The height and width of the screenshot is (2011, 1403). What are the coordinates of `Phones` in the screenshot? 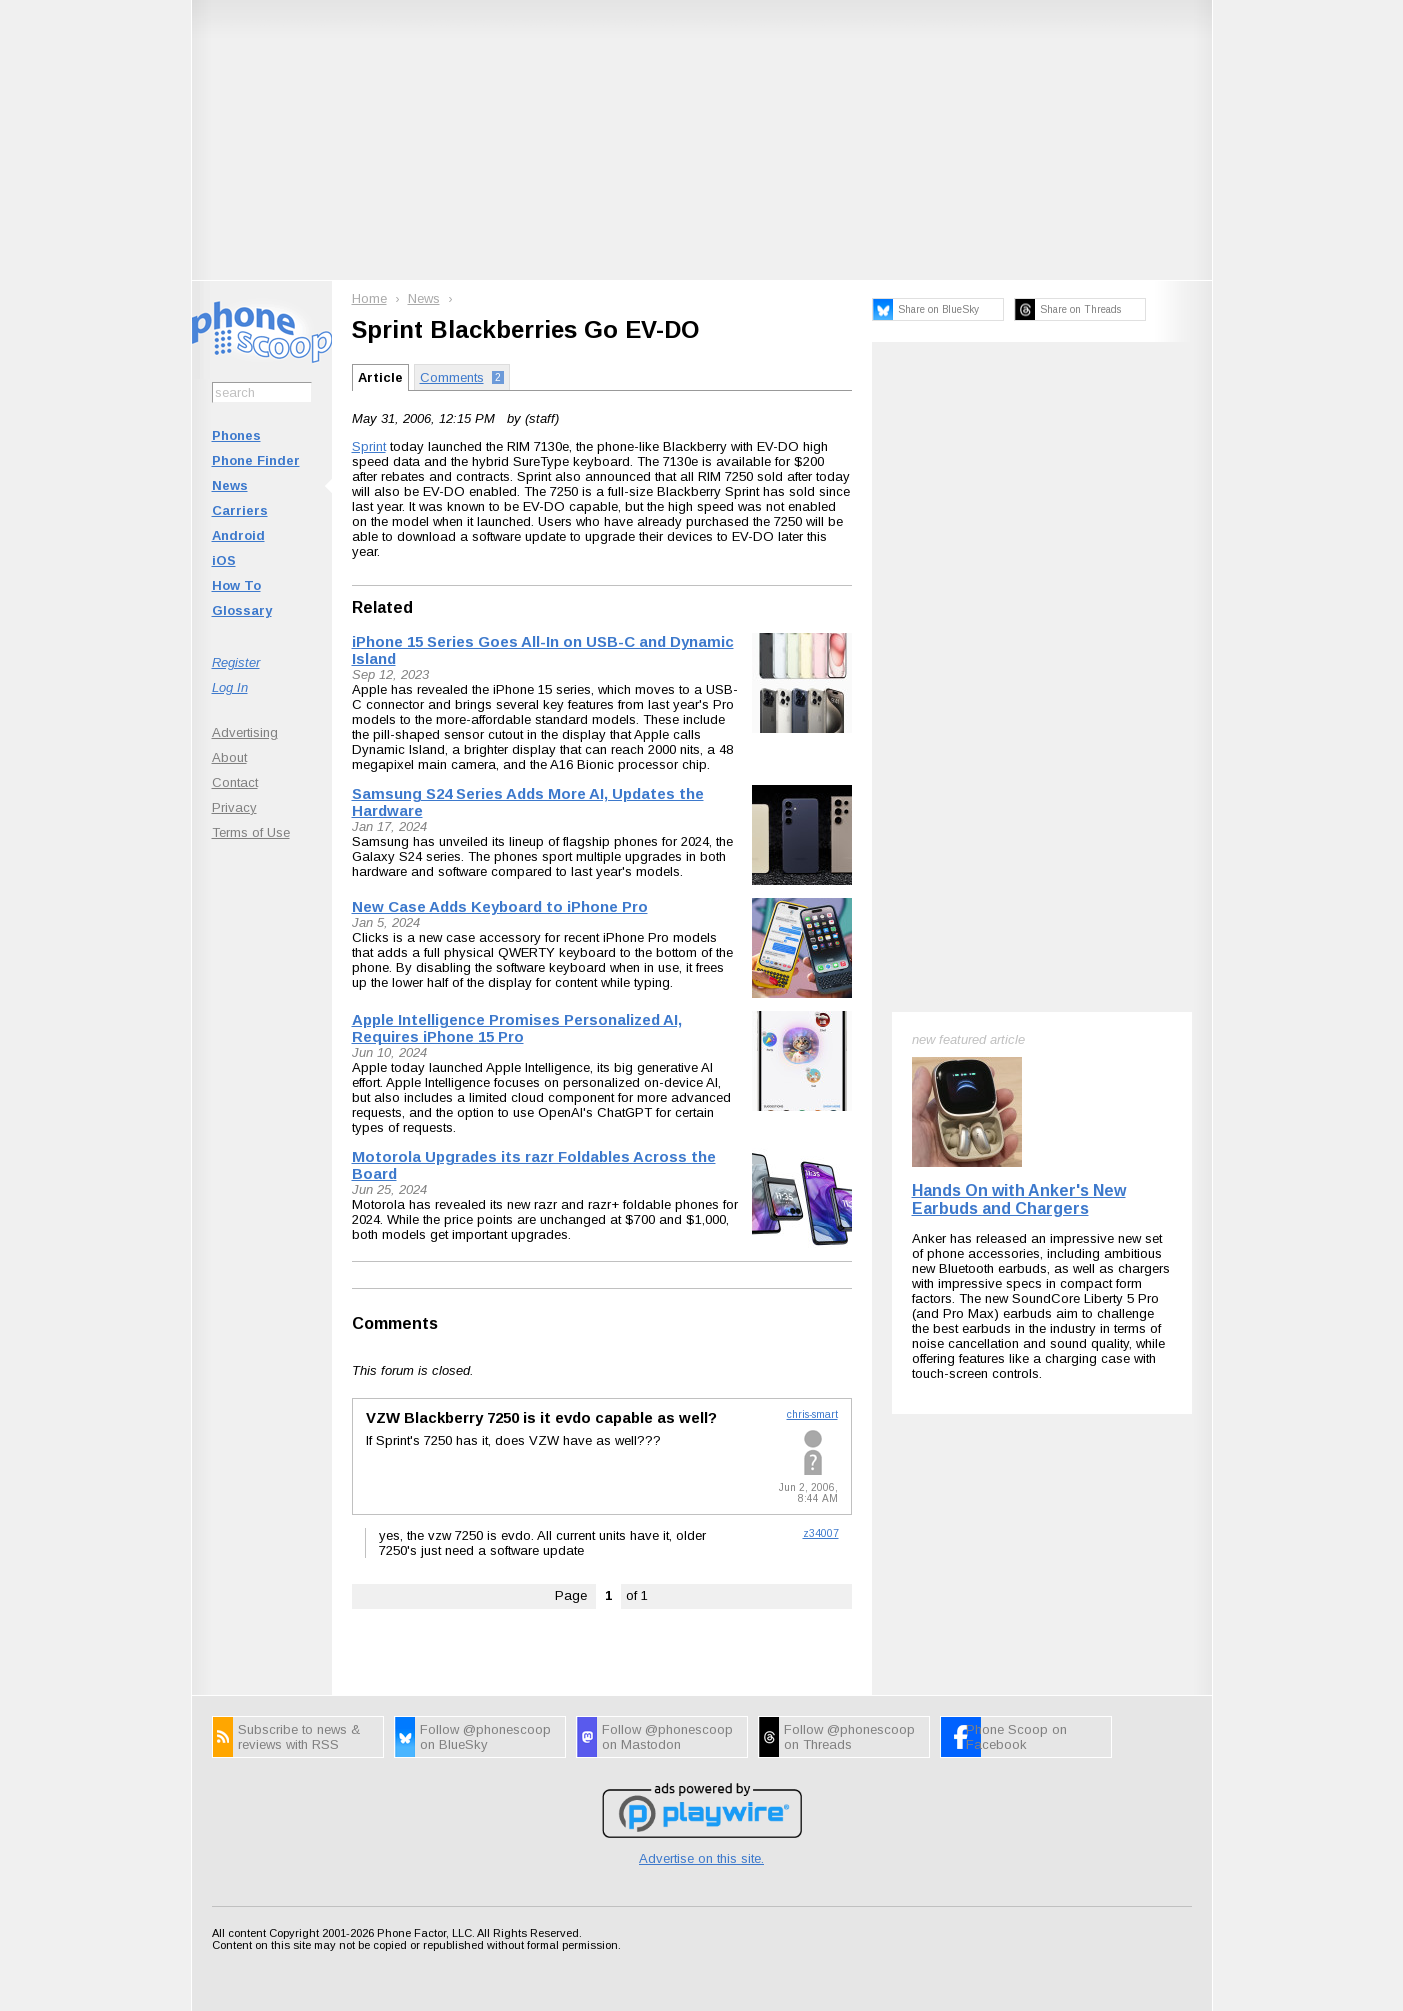 It's located at (236, 435).